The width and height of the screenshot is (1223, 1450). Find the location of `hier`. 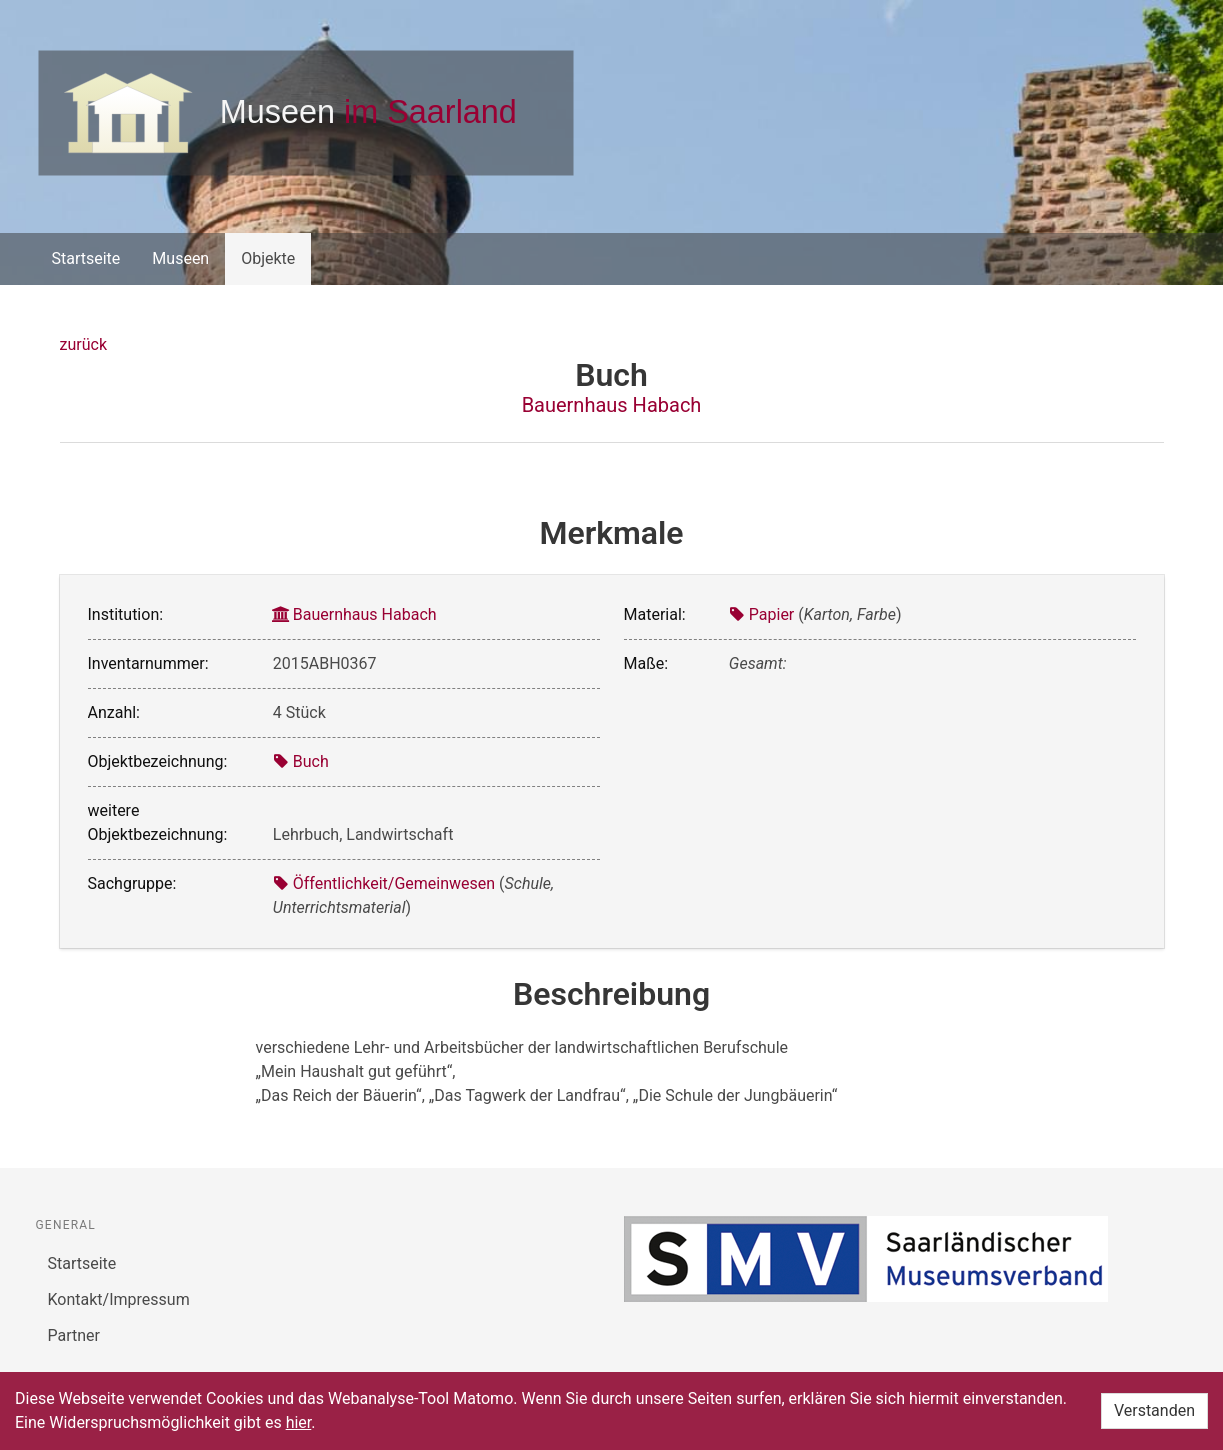

hier is located at coordinates (299, 1422).